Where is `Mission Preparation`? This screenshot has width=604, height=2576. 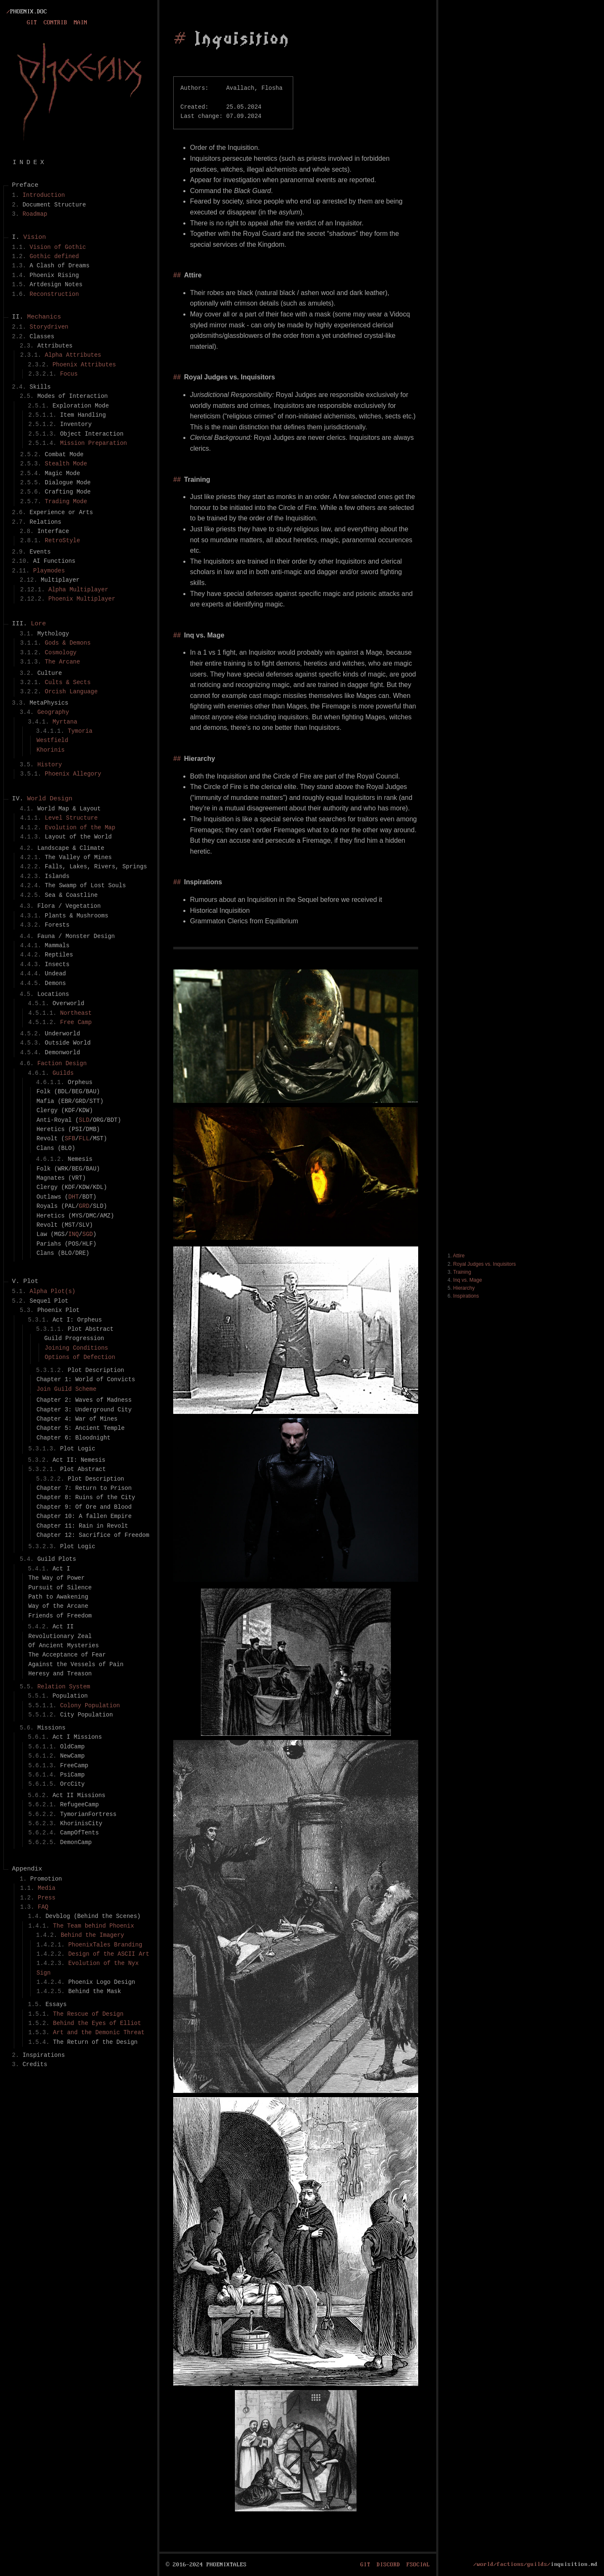
Mission Preparation is located at coordinates (93, 443).